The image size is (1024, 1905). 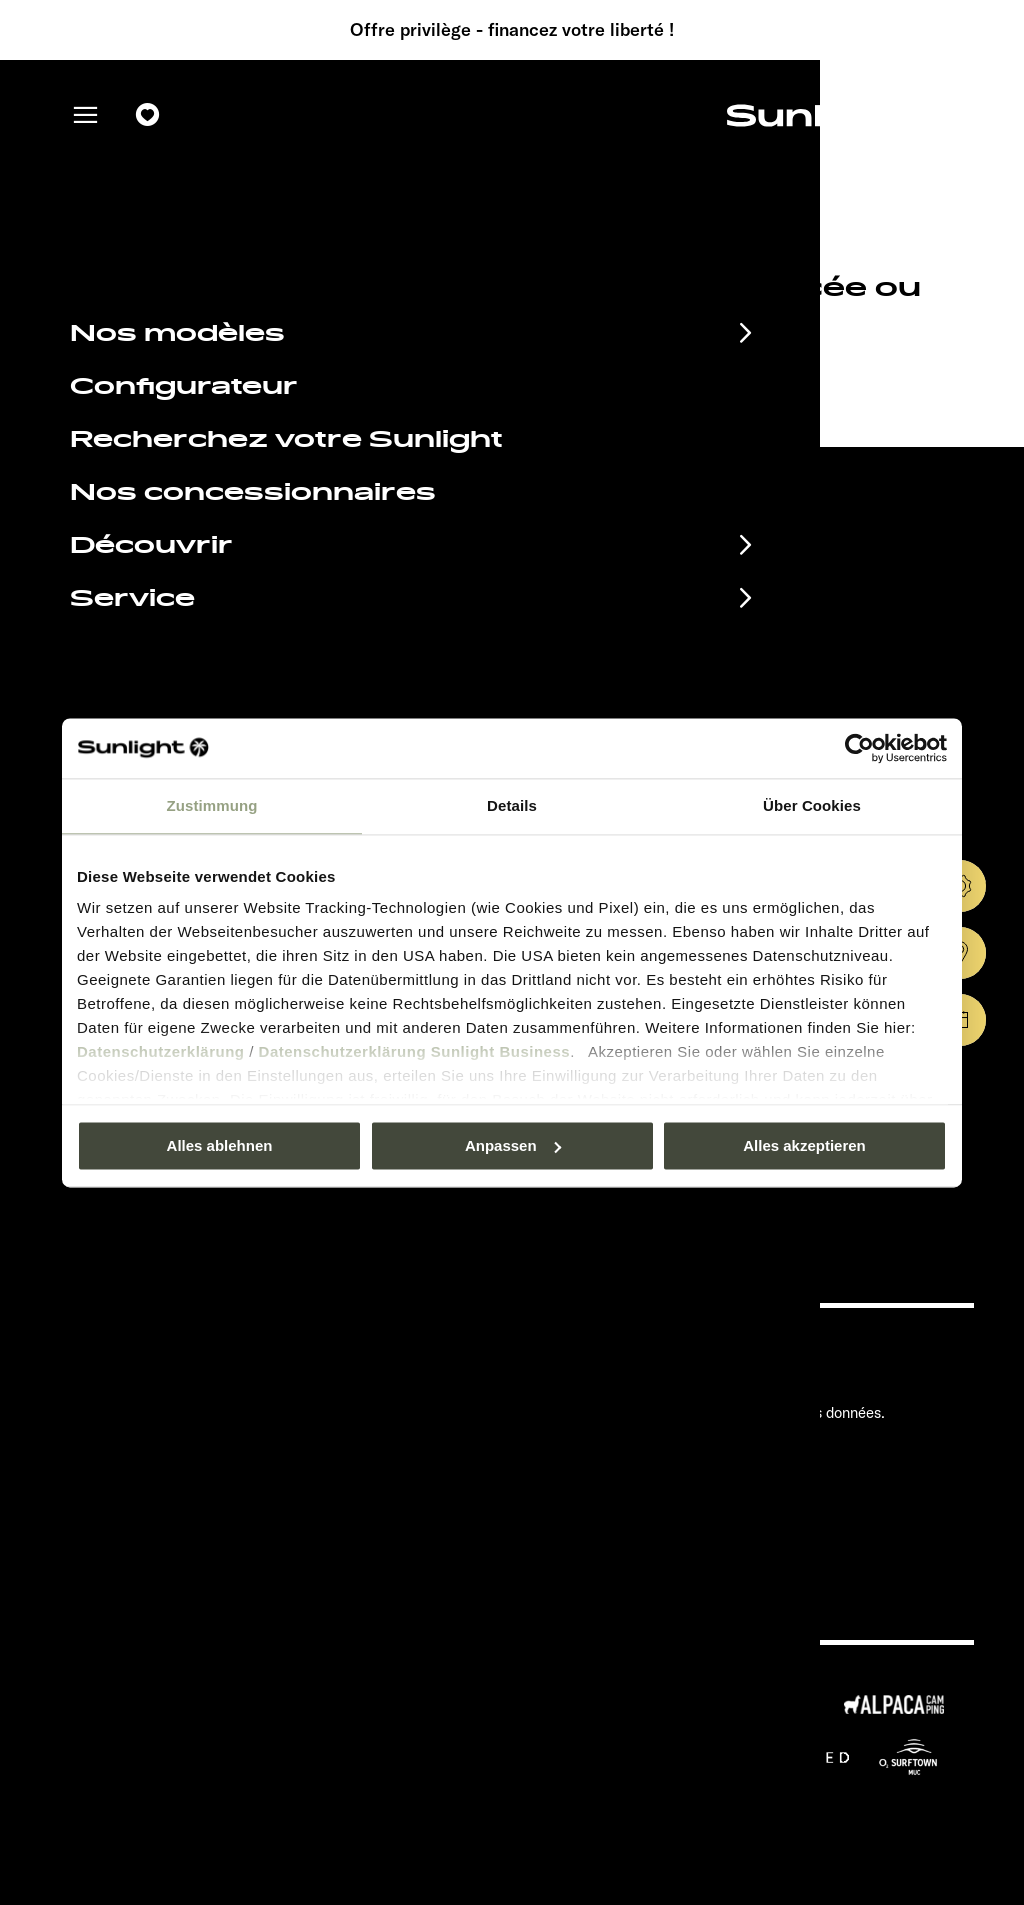 I want to click on Über Cookies [tab], so click(x=812, y=805).